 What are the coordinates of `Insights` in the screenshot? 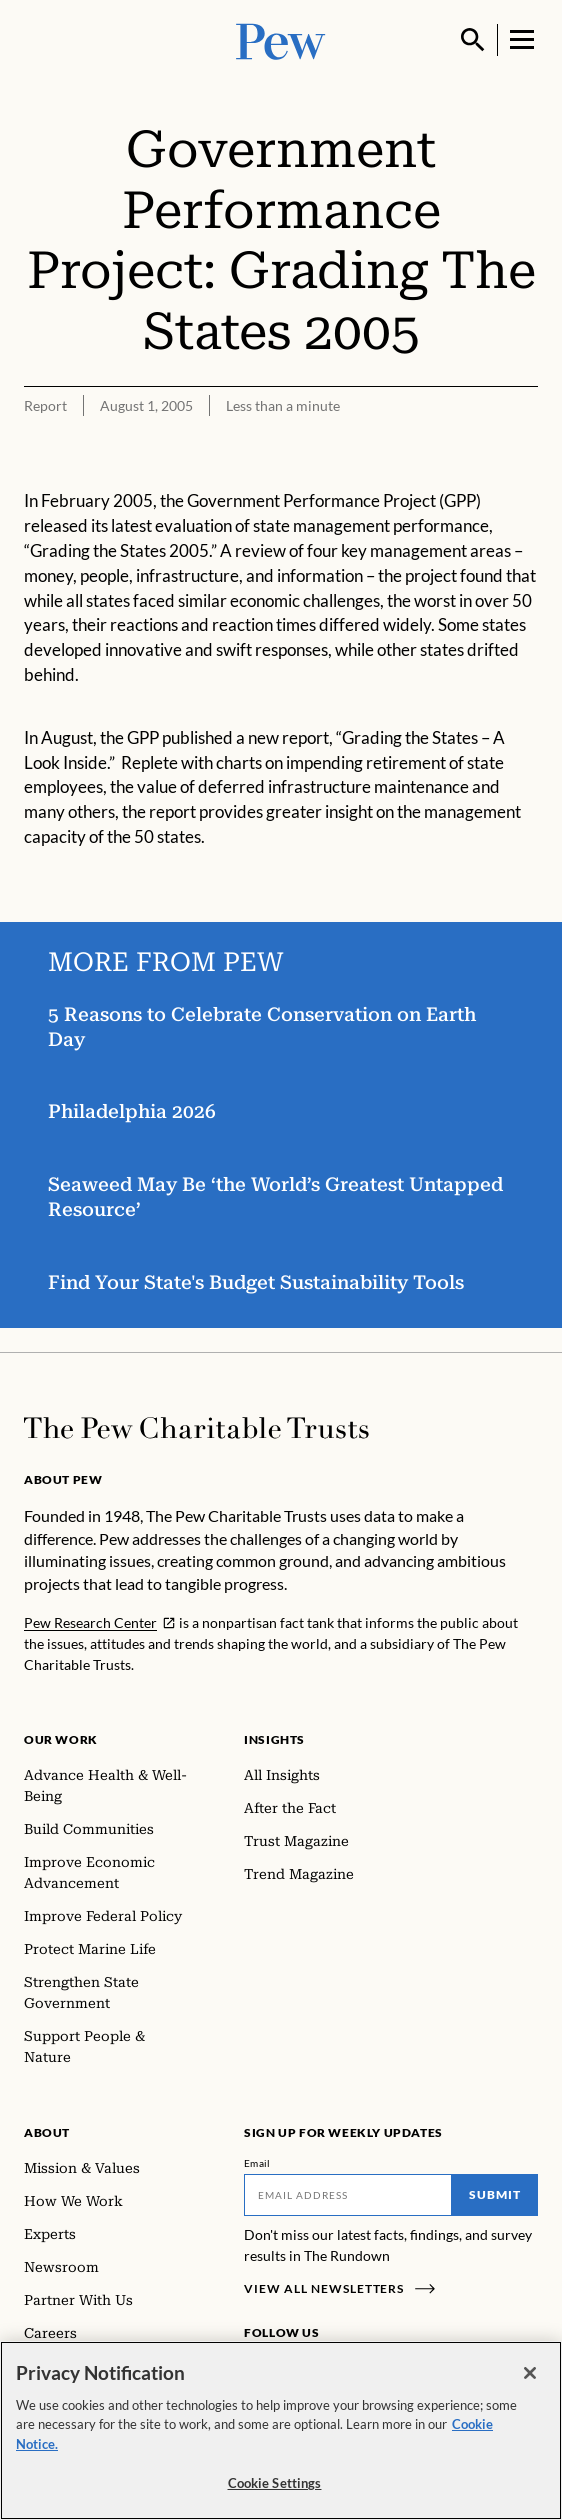 It's located at (274, 1739).